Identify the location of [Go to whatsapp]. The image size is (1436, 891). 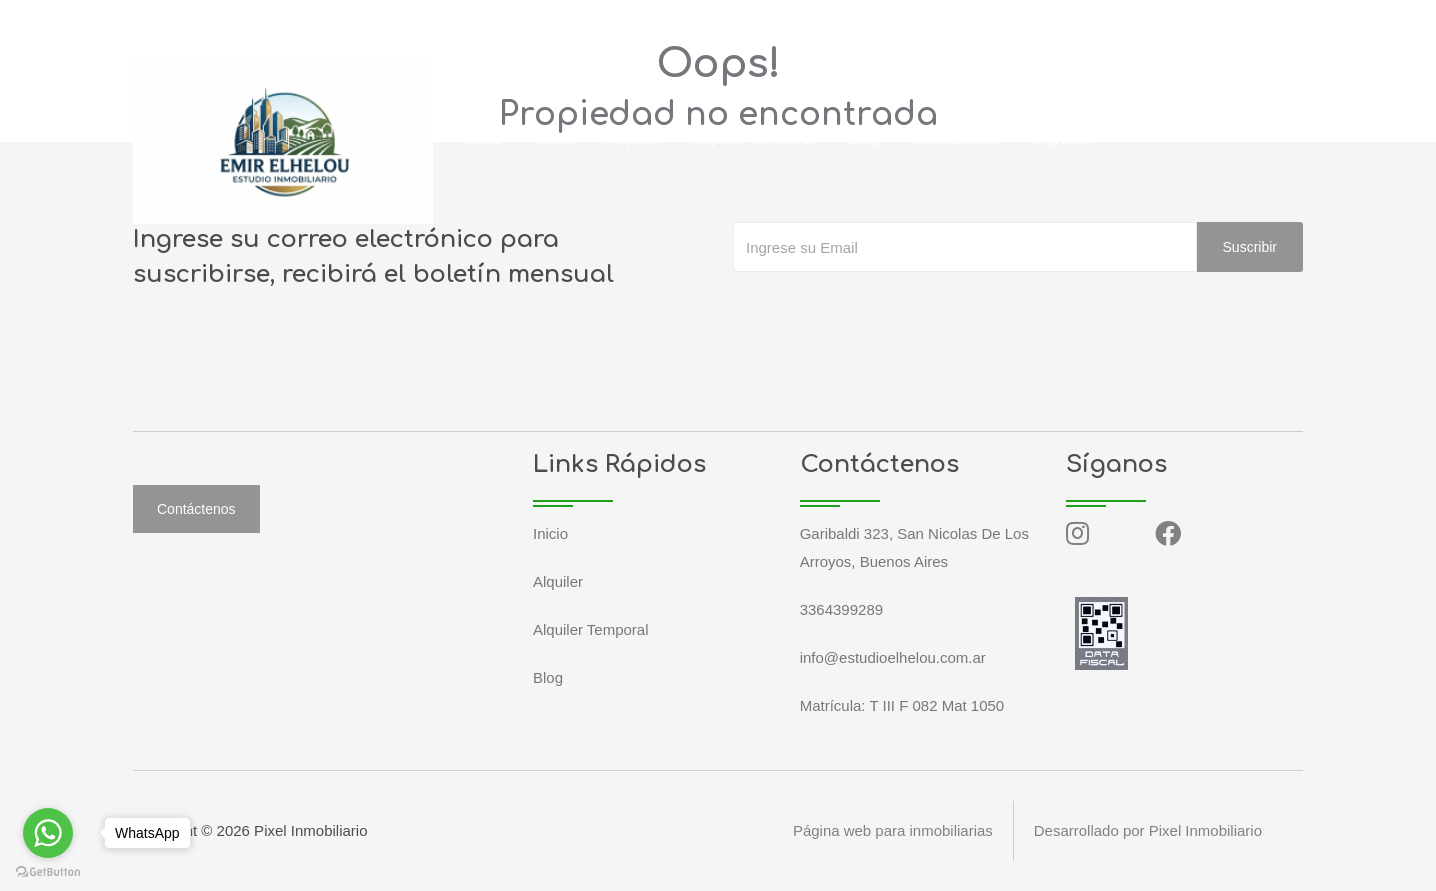
(48, 833).